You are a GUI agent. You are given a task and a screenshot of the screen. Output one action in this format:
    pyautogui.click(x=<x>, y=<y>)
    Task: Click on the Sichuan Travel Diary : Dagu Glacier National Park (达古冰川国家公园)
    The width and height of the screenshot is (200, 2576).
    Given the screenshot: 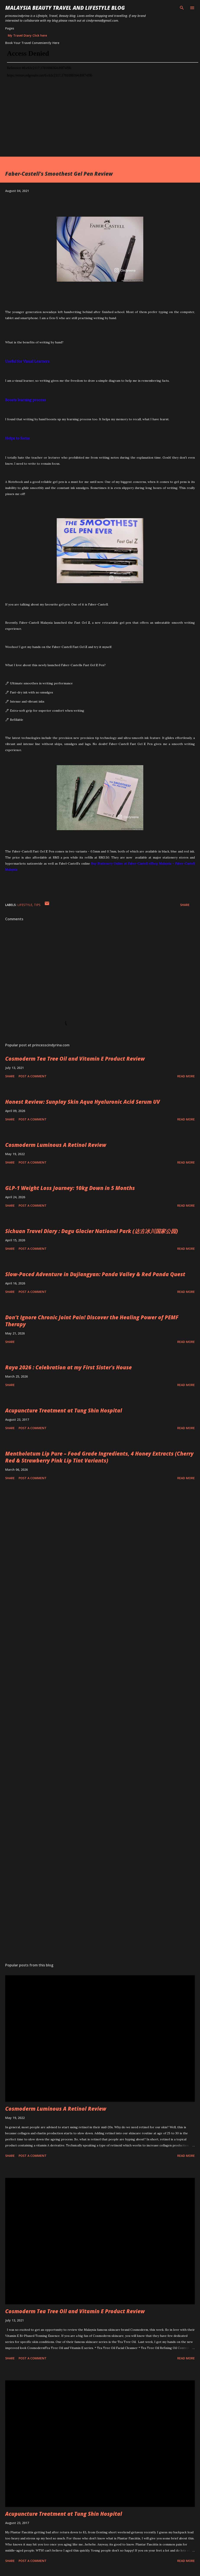 What is the action you would take?
    pyautogui.click(x=91, y=1231)
    